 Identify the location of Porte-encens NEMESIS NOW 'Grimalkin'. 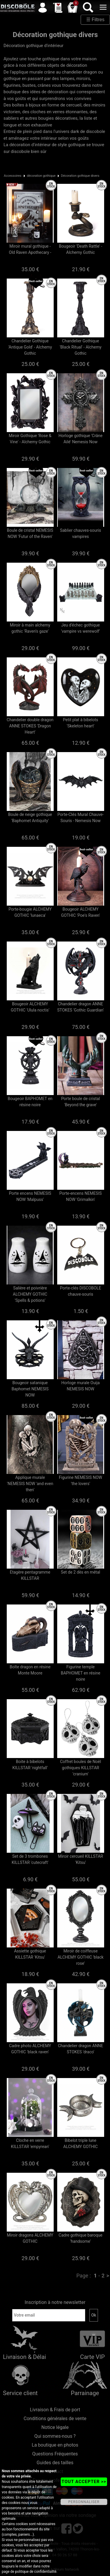
(80, 1196).